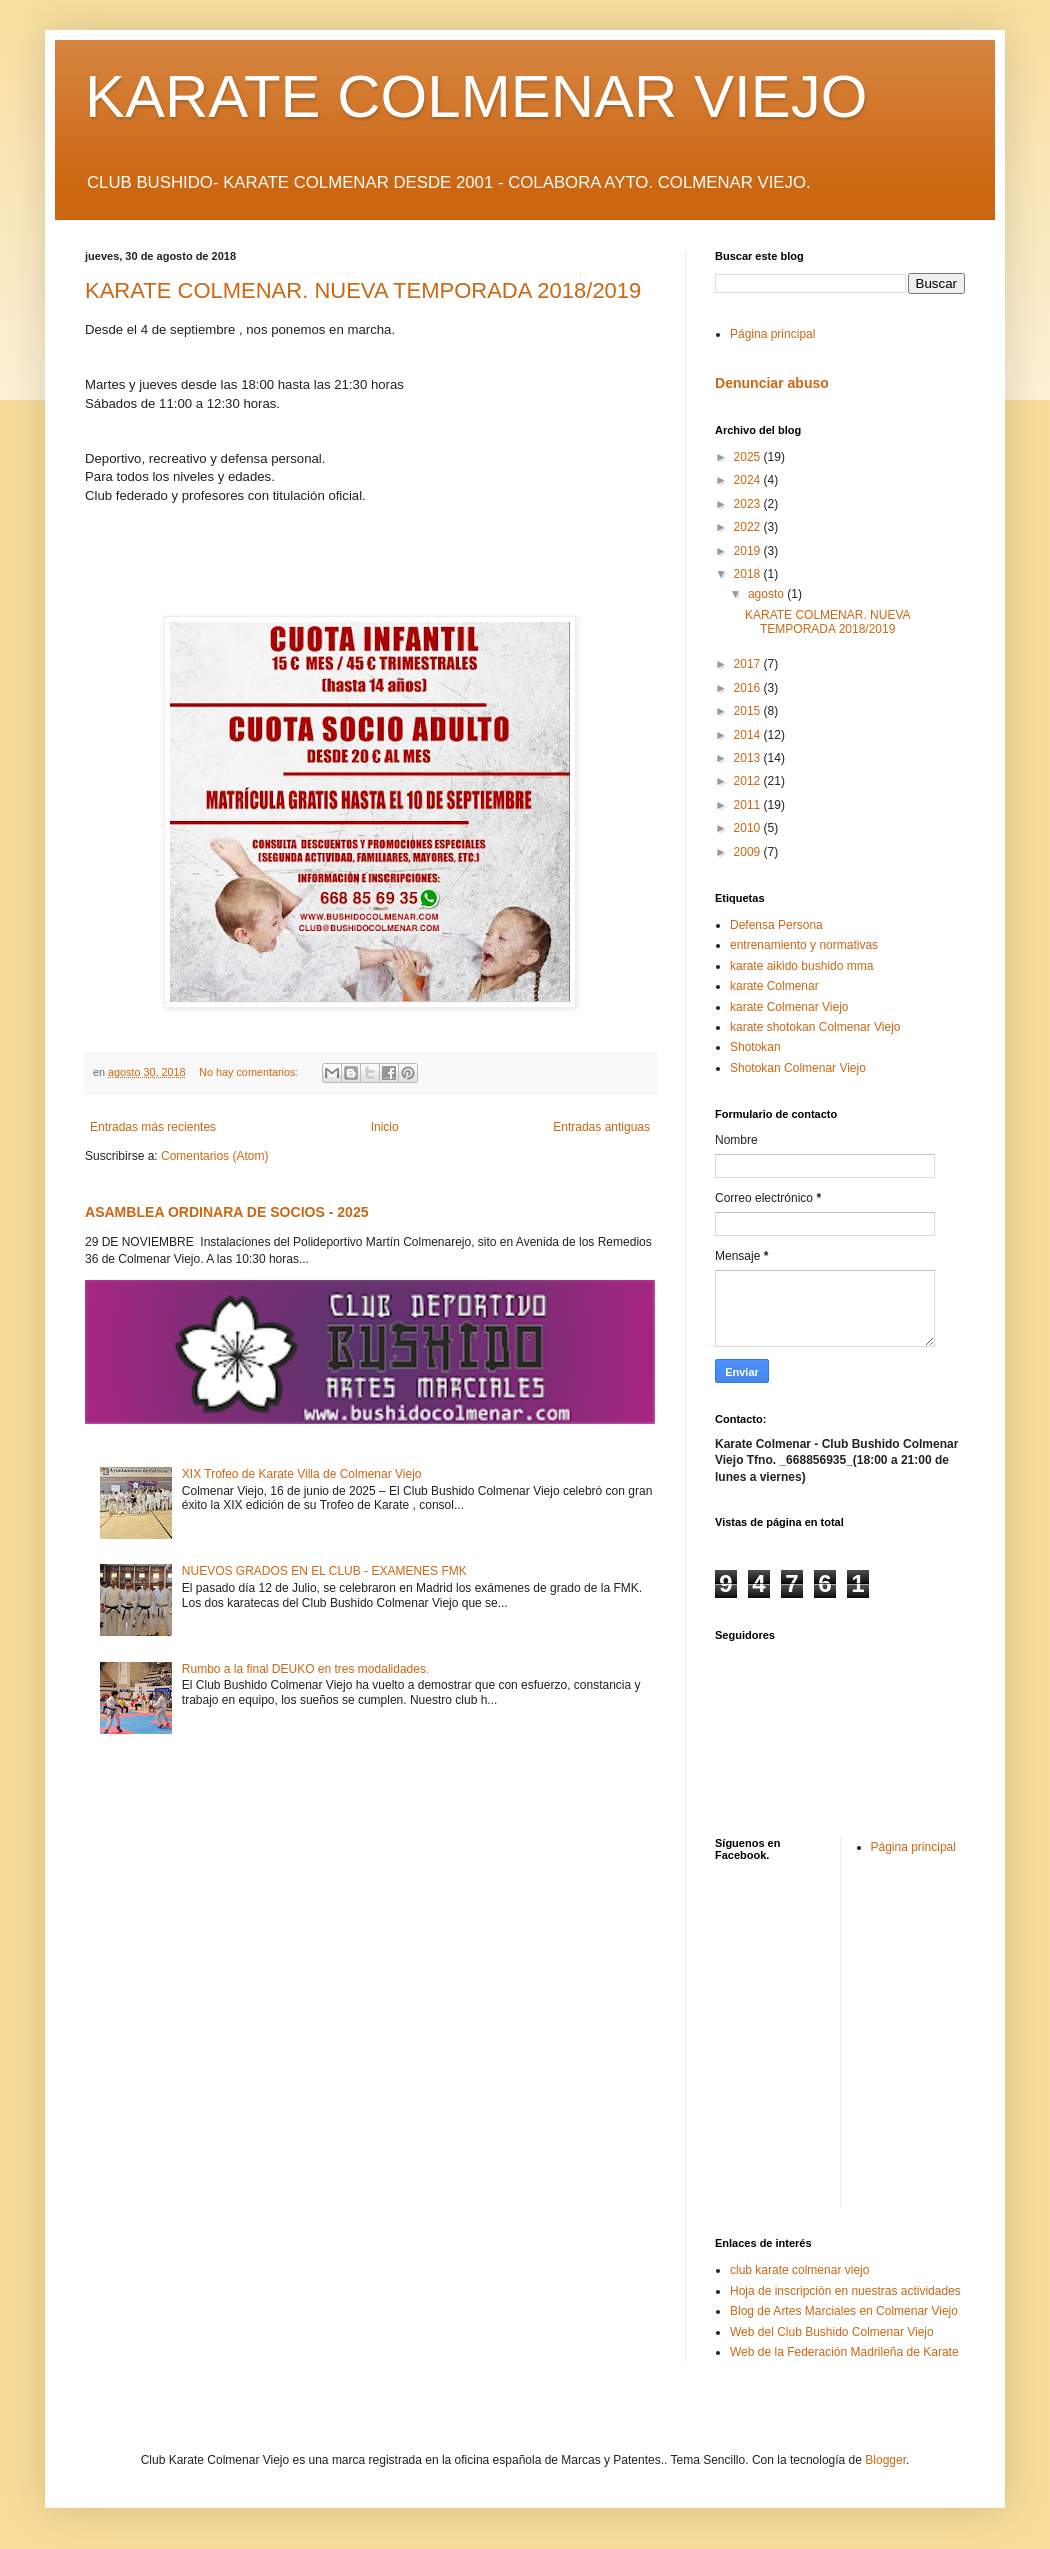  What do you see at coordinates (832, 2332) in the screenshot?
I see `Web del Club Bushido Colmenar Viejo` at bounding box center [832, 2332].